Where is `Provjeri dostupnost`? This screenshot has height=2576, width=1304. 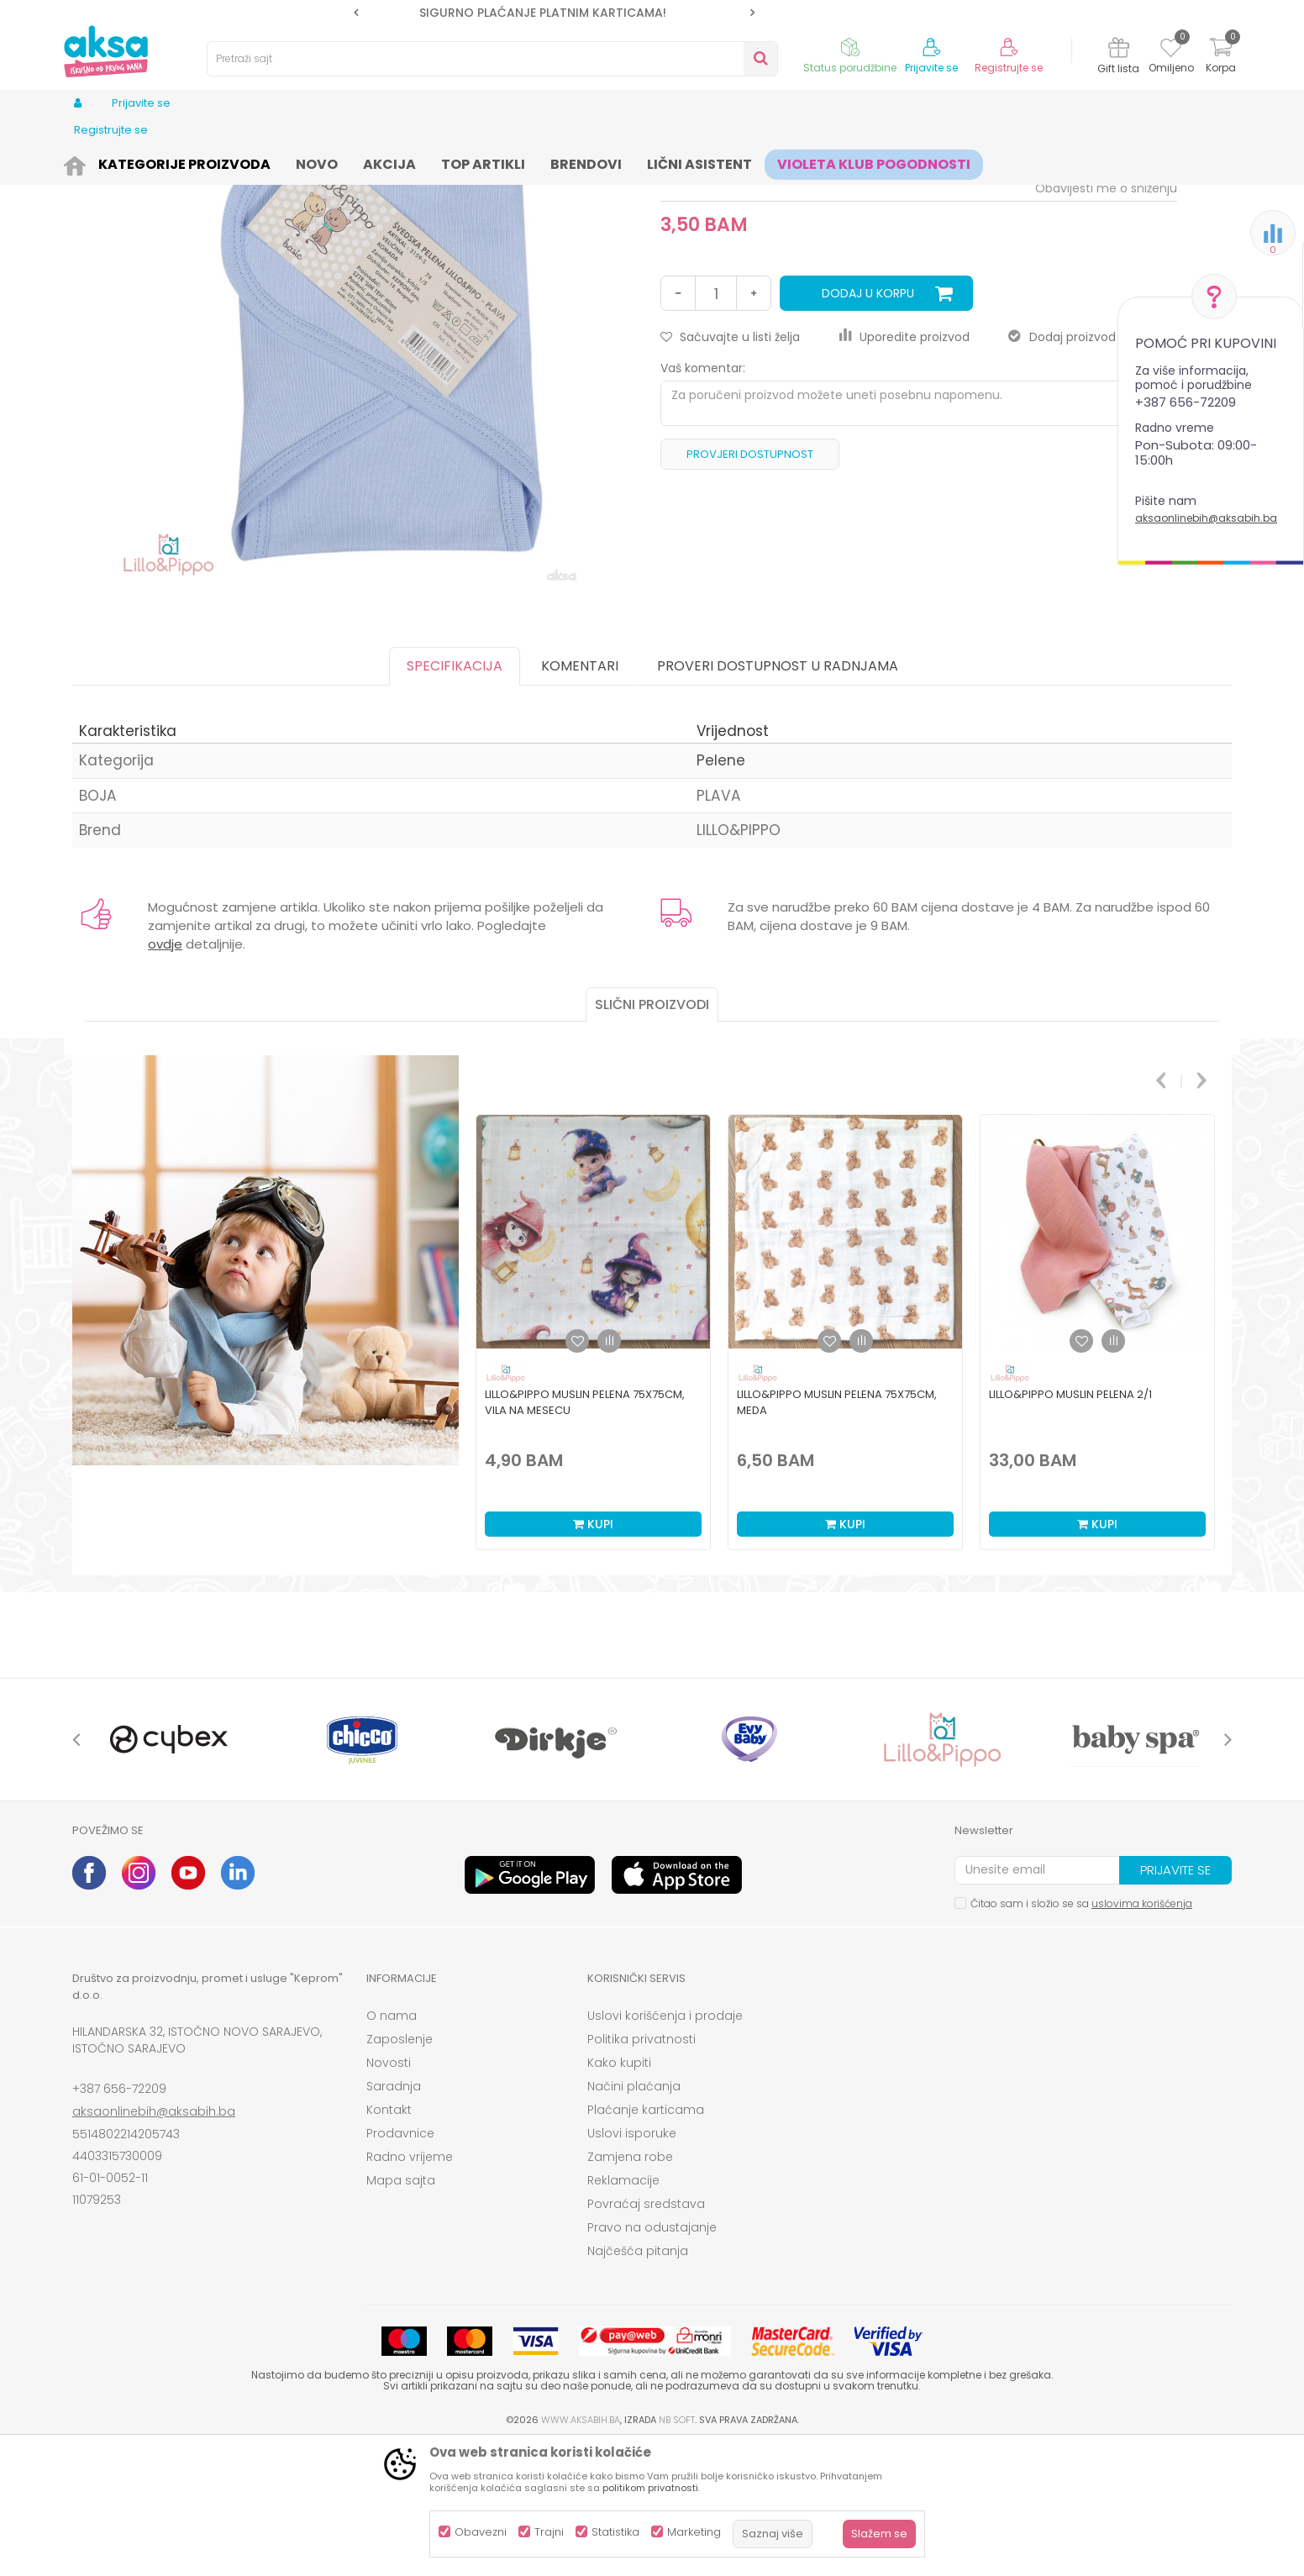 Provjeri dostupnost is located at coordinates (749, 584).